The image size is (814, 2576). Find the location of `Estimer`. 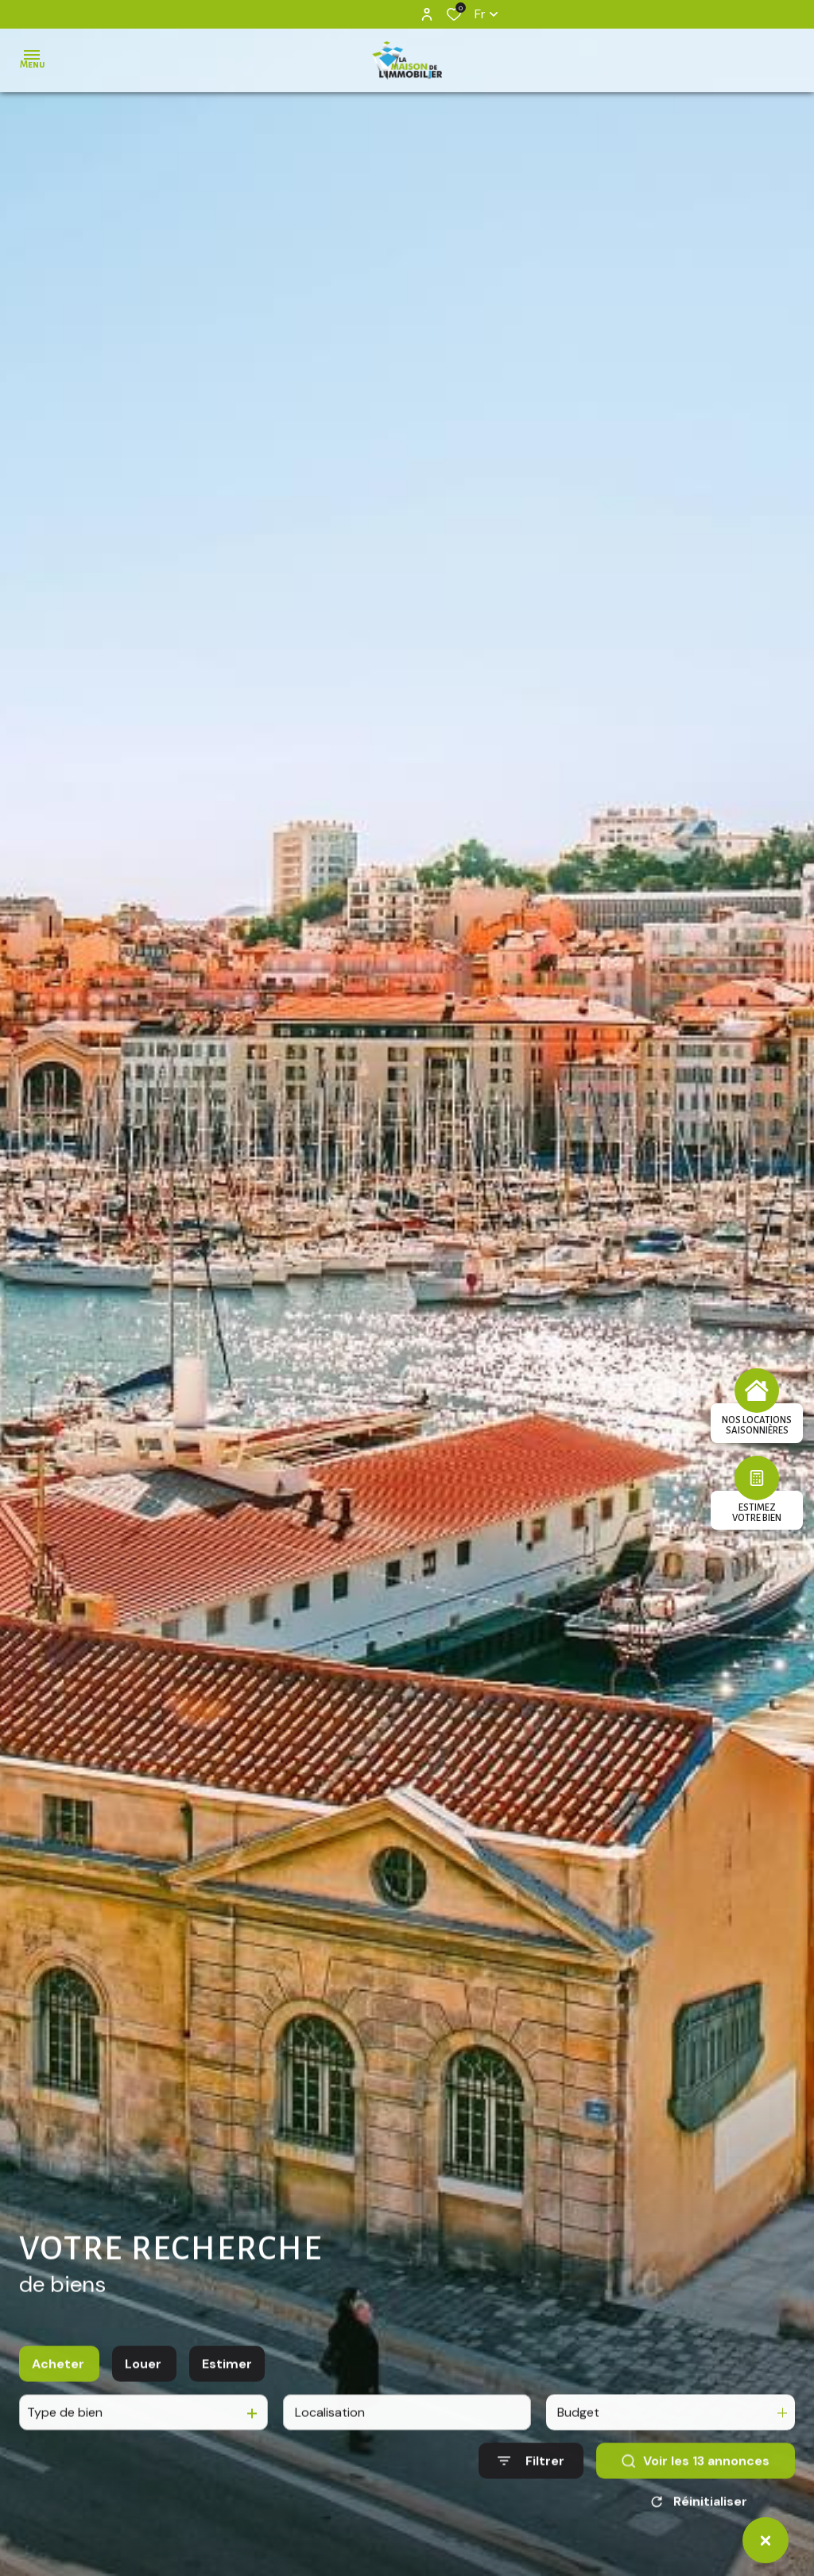

Estimer is located at coordinates (227, 2381).